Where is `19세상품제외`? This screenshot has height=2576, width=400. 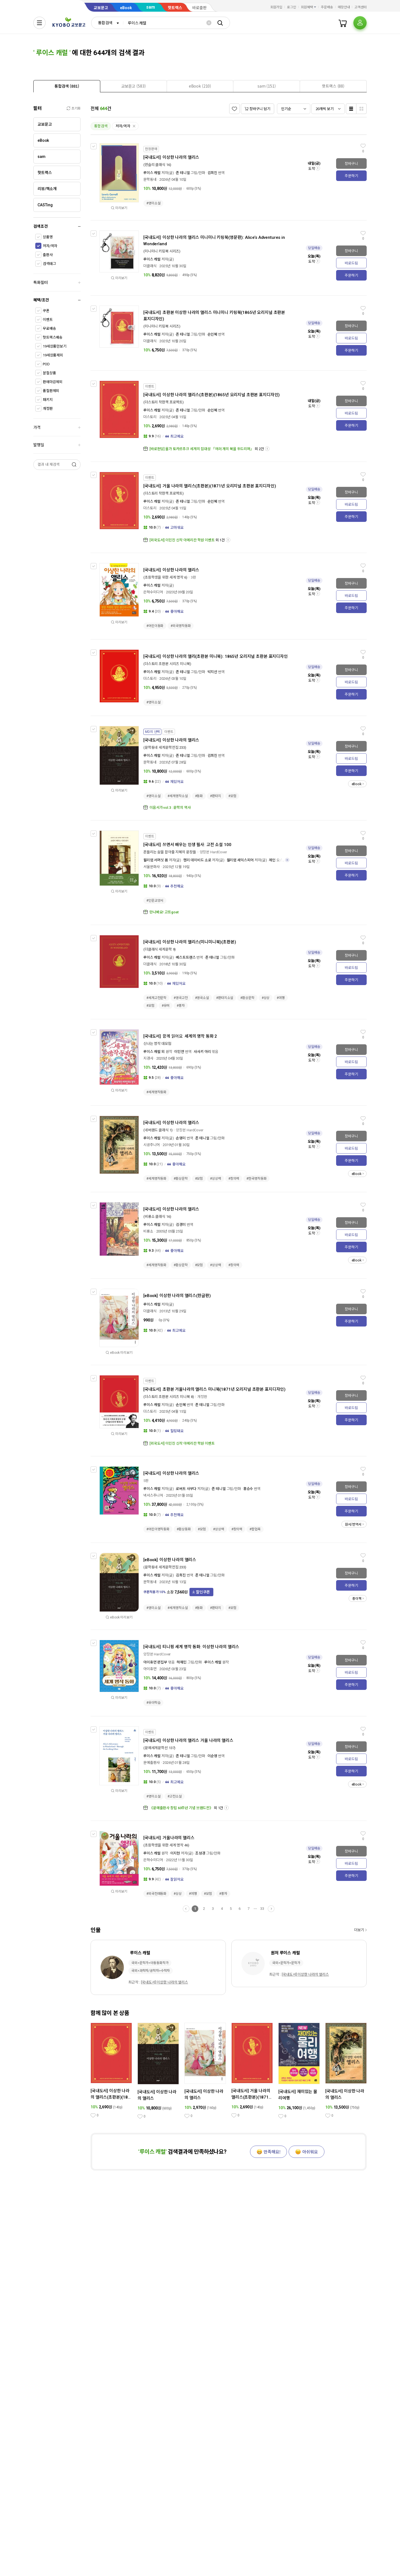 19세상품제외 is located at coordinates (53, 355).